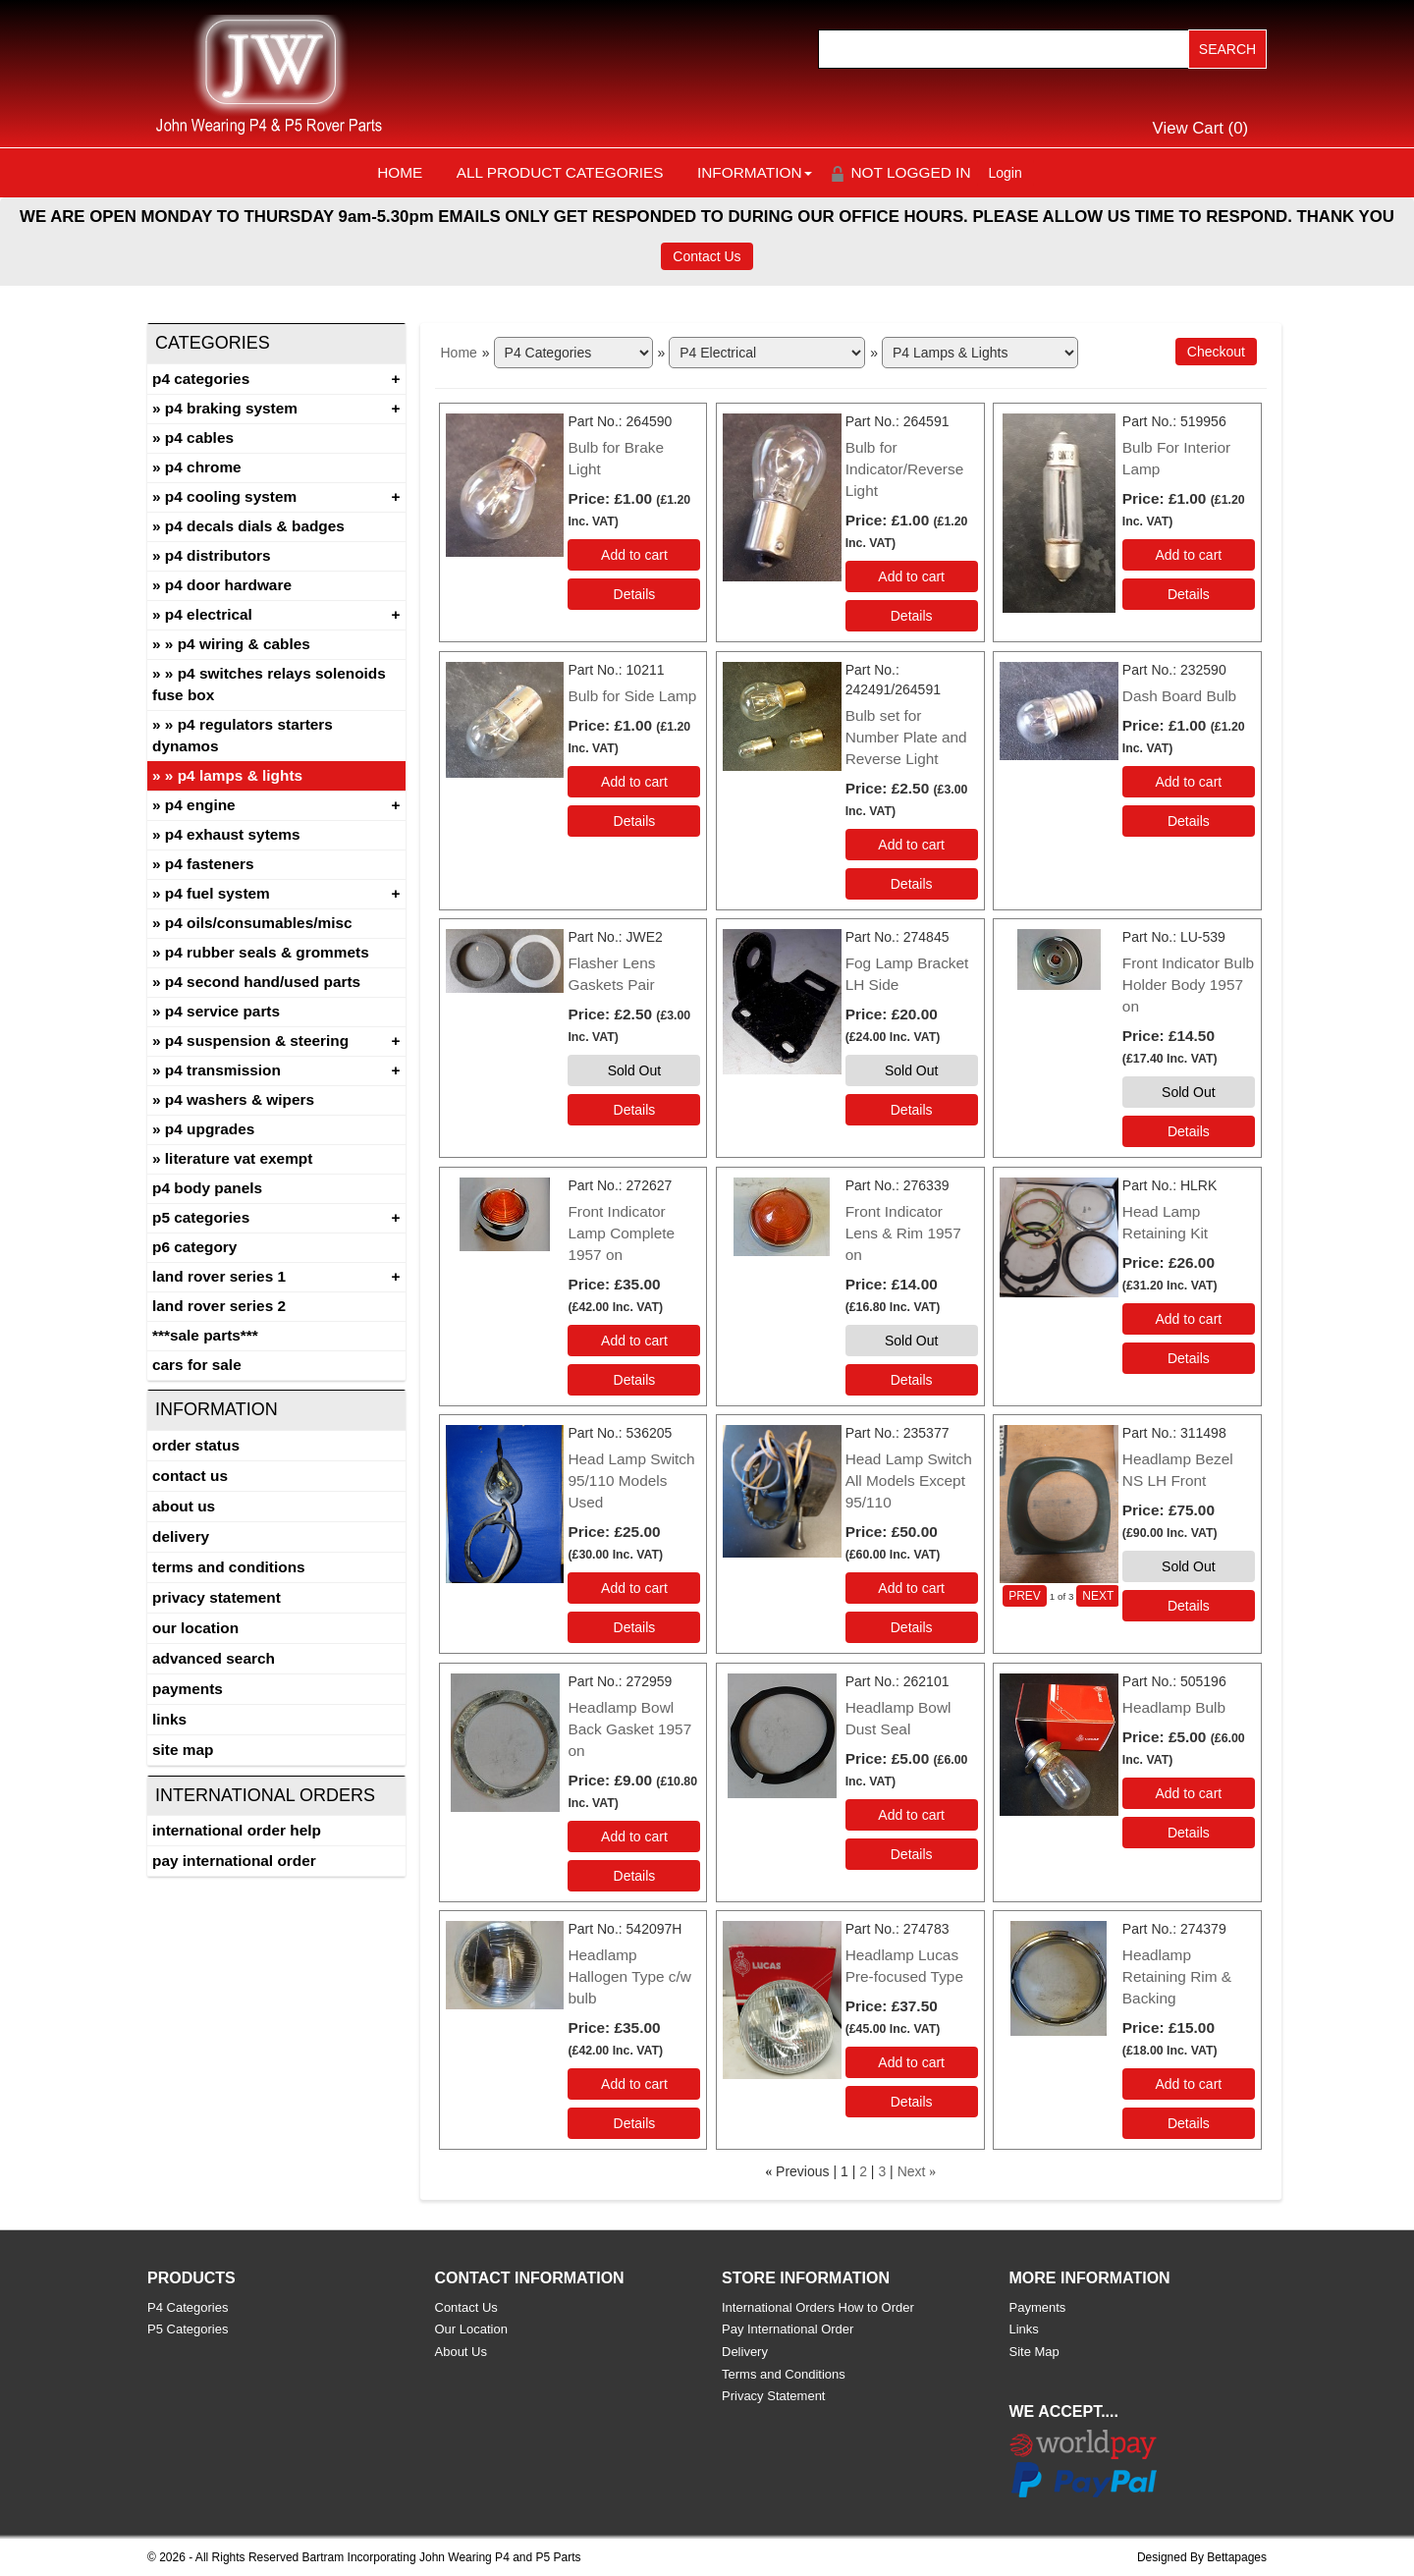  Describe the element at coordinates (632, 695) in the screenshot. I see `Bulb for Side Lamp` at that location.